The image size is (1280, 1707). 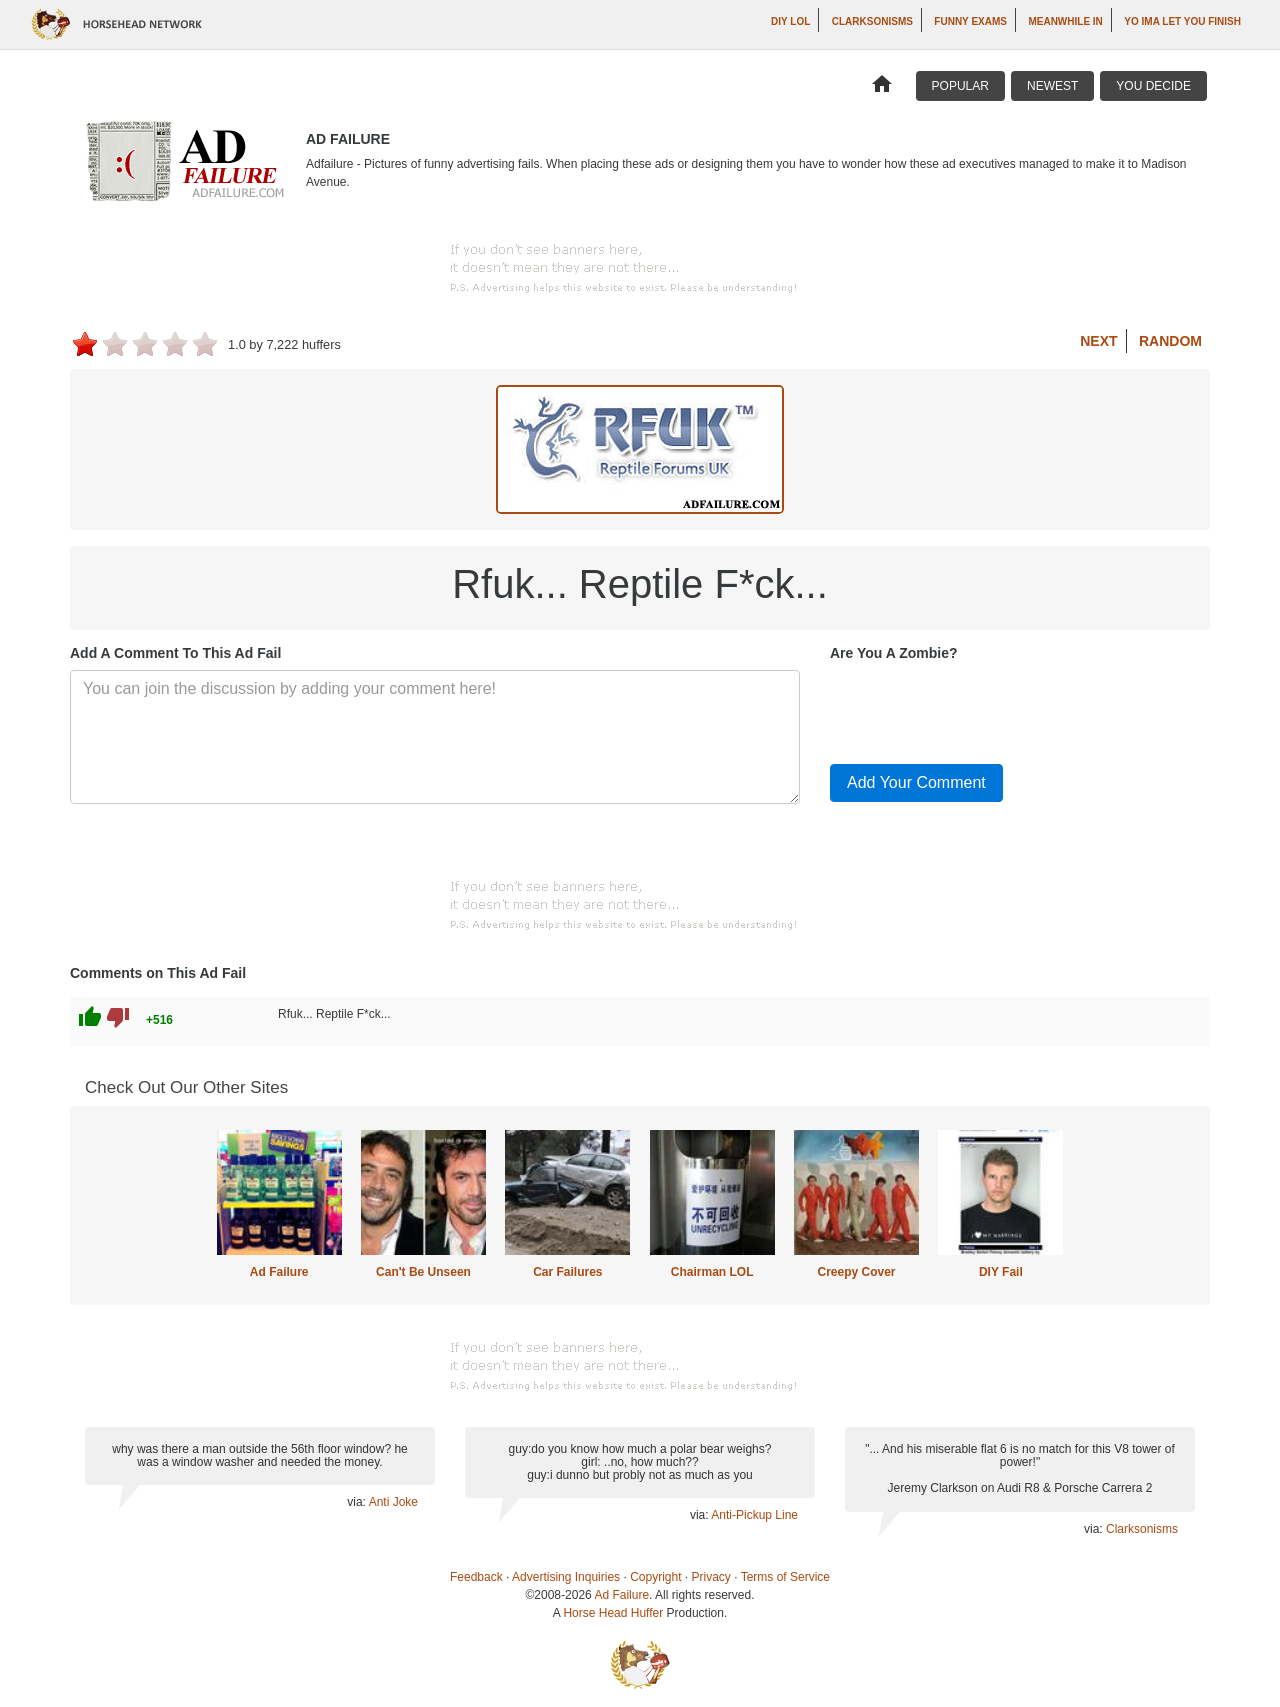 I want to click on via:, so click(x=357, y=1502).